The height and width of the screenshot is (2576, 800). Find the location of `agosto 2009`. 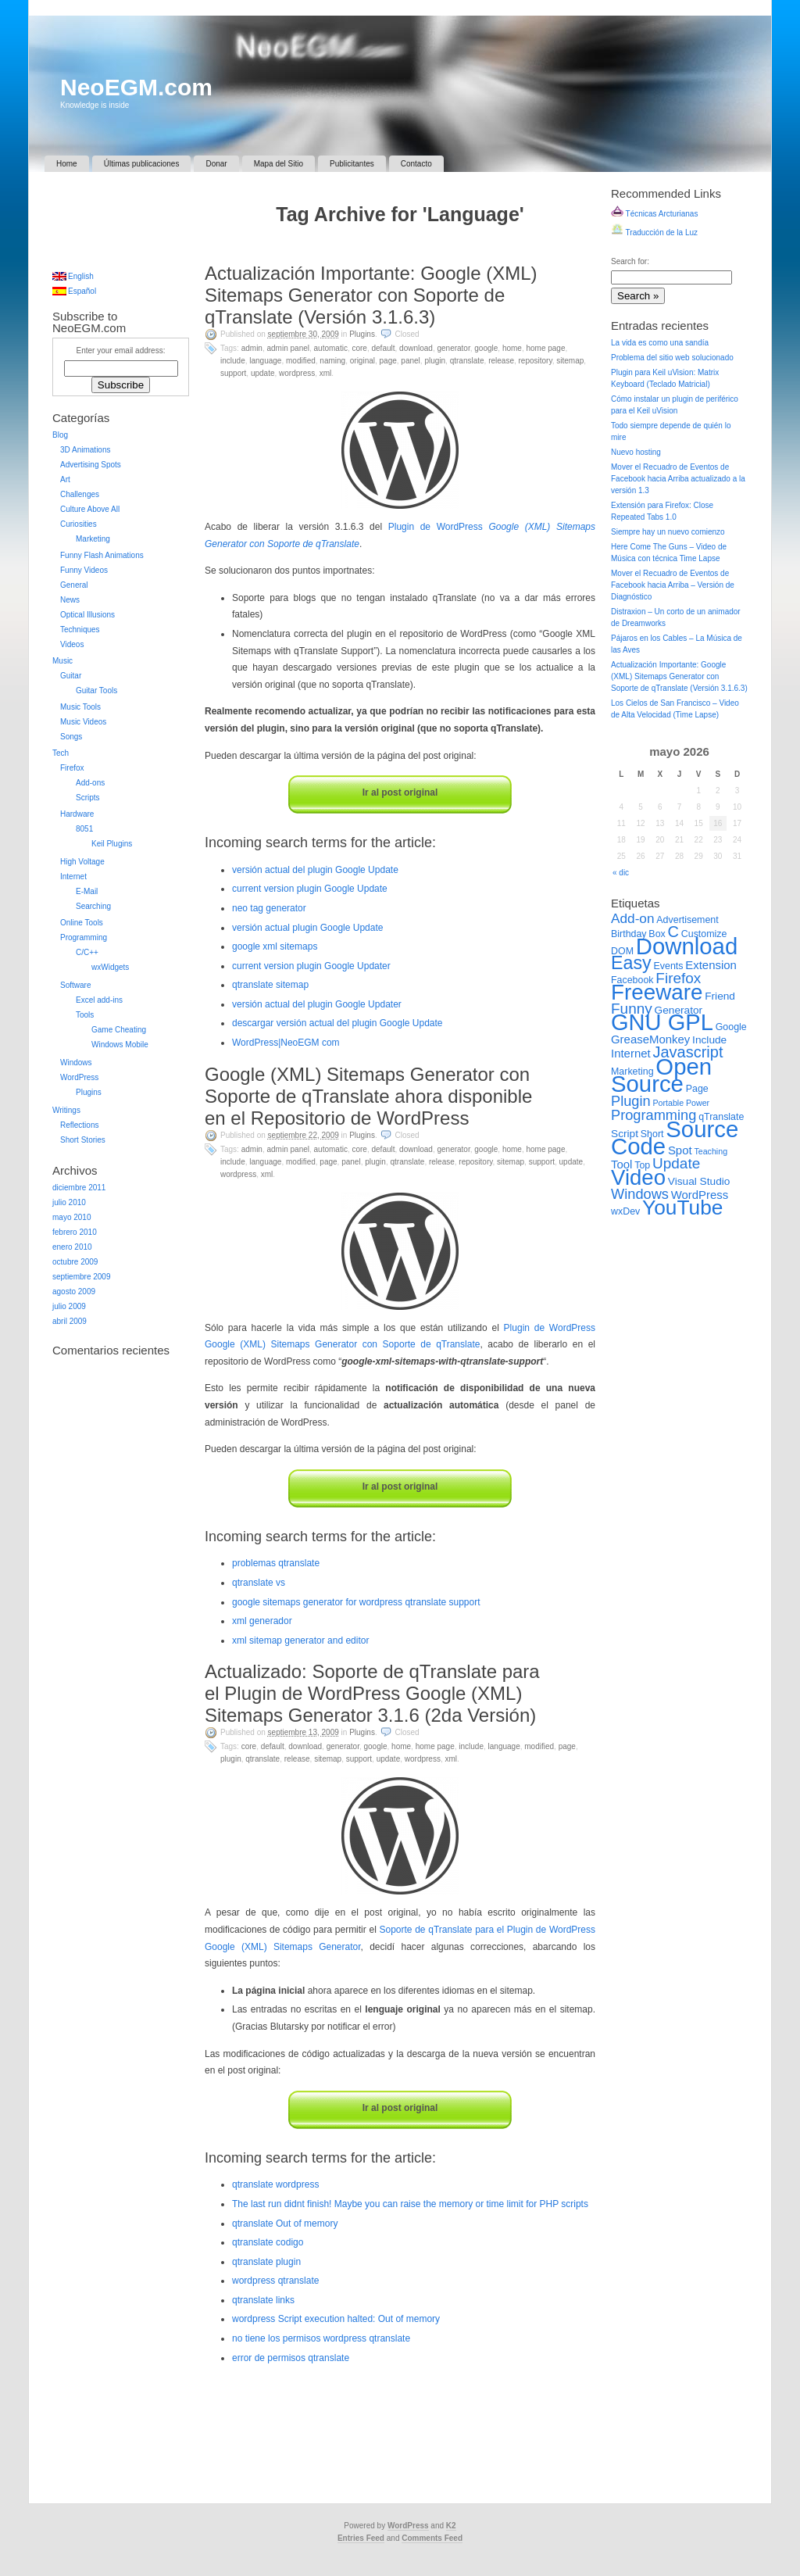

agosto 2009 is located at coordinates (73, 1291).